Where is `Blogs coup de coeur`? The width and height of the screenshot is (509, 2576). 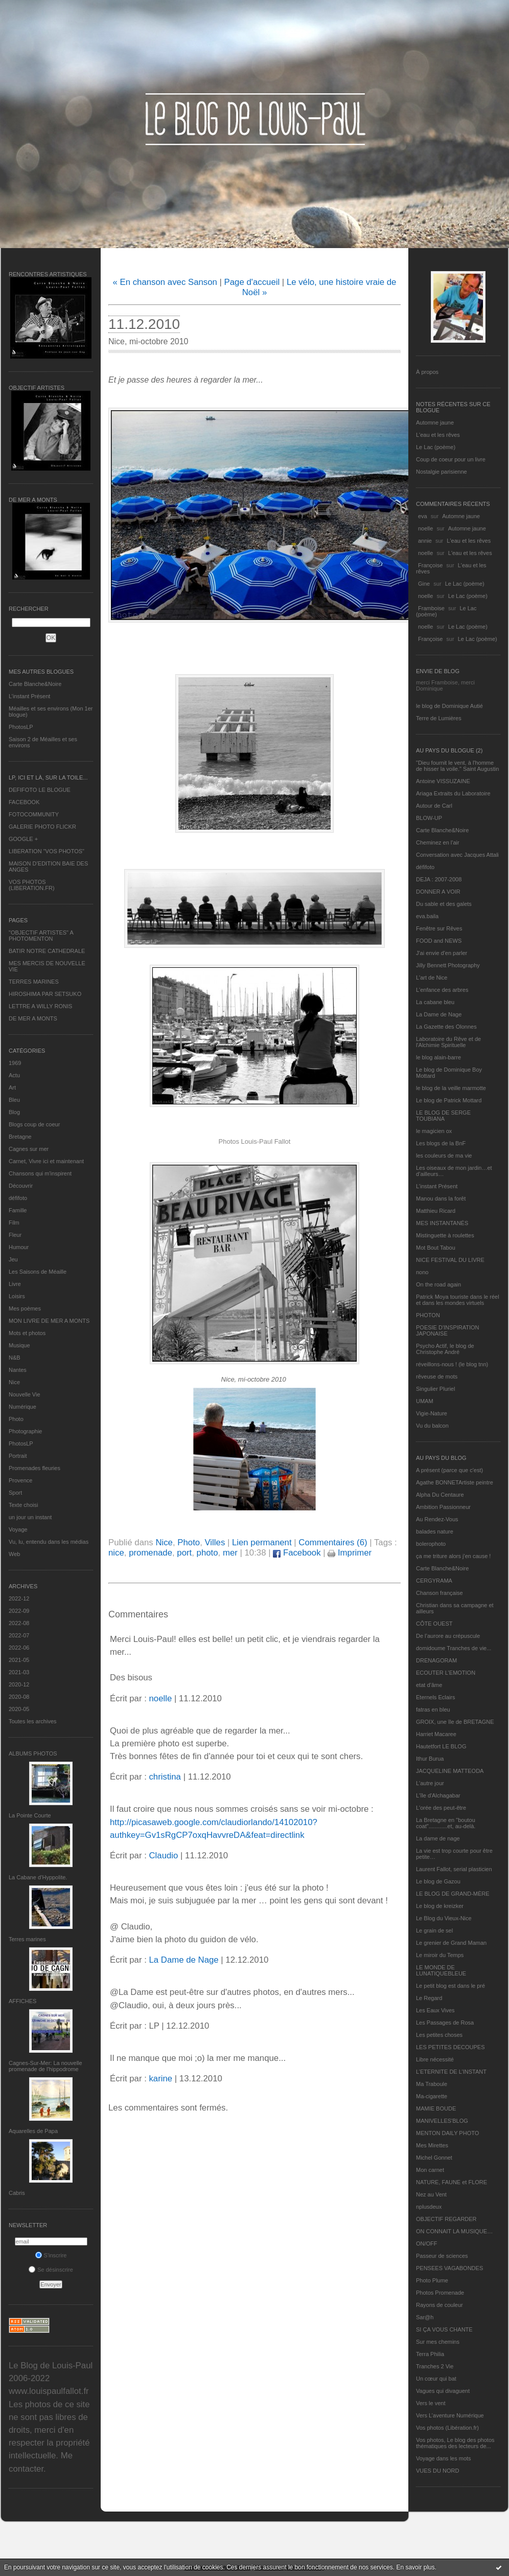 Blogs coup de coeur is located at coordinates (34, 1124).